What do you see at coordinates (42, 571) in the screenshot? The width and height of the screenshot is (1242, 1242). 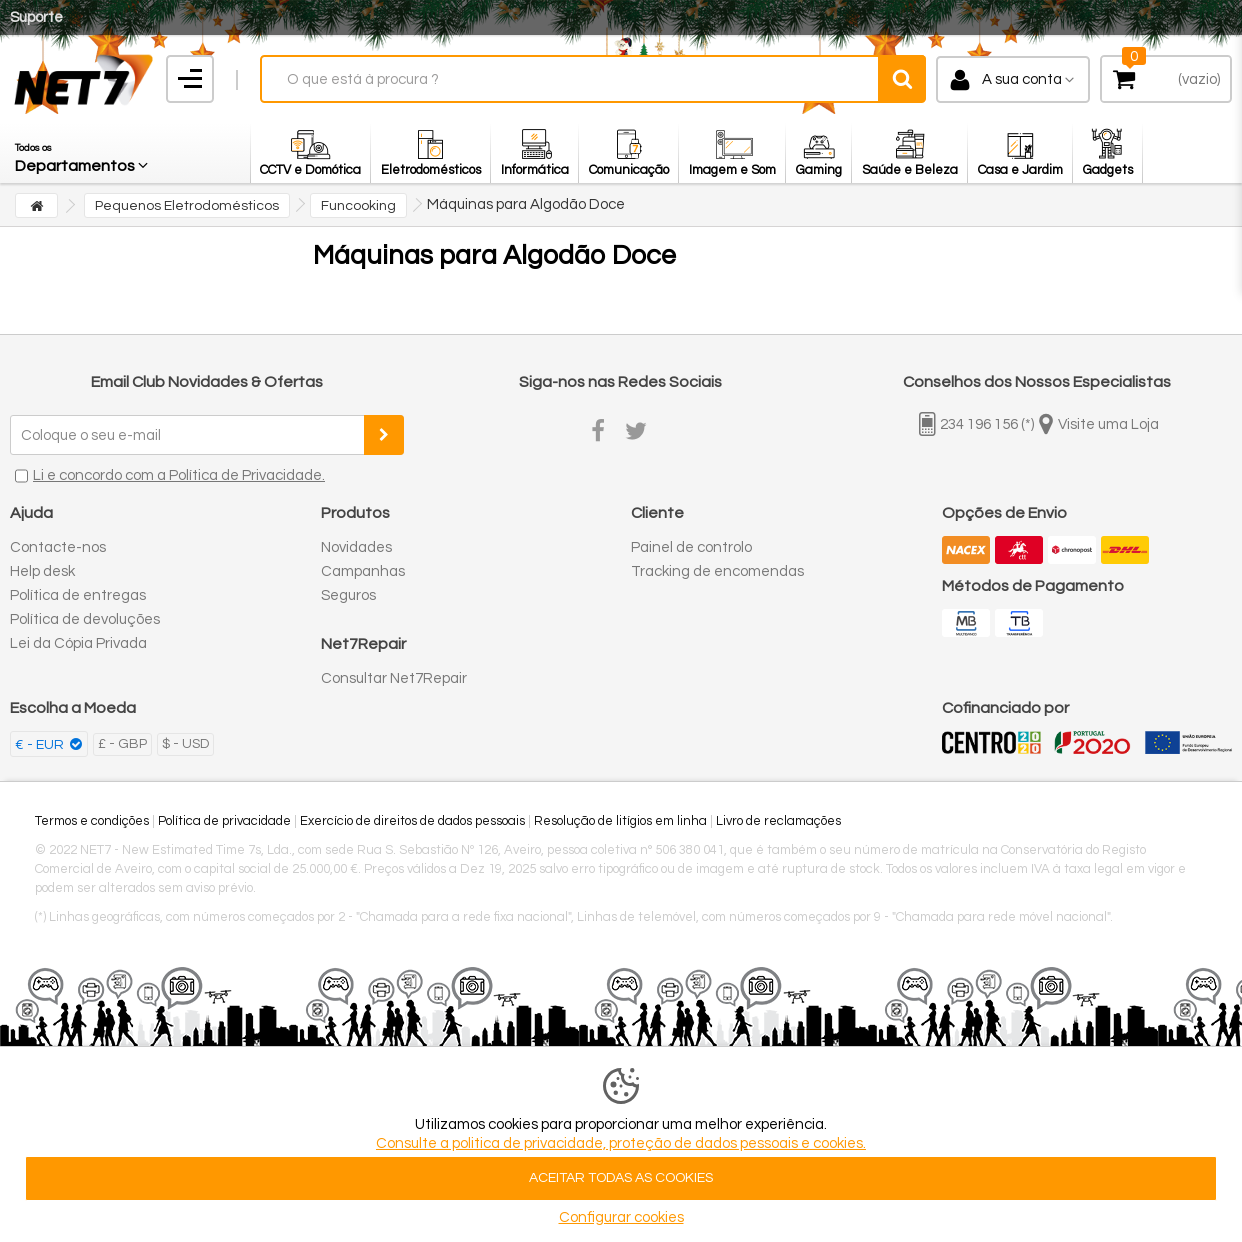 I see `Help desk` at bounding box center [42, 571].